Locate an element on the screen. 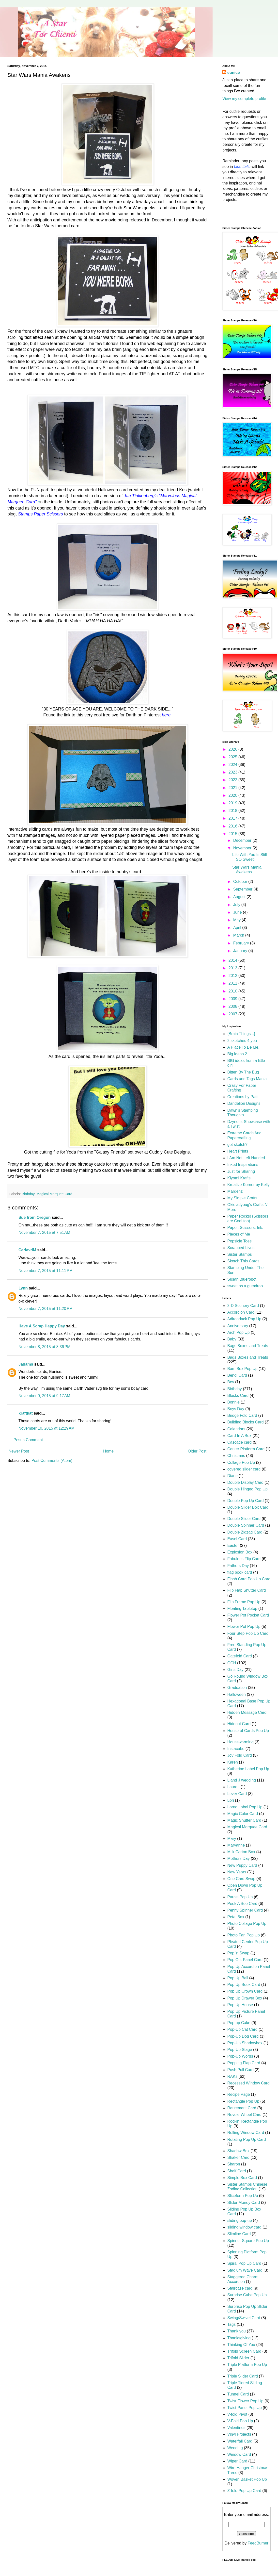  Recessed Window Card is located at coordinates (248, 2083).